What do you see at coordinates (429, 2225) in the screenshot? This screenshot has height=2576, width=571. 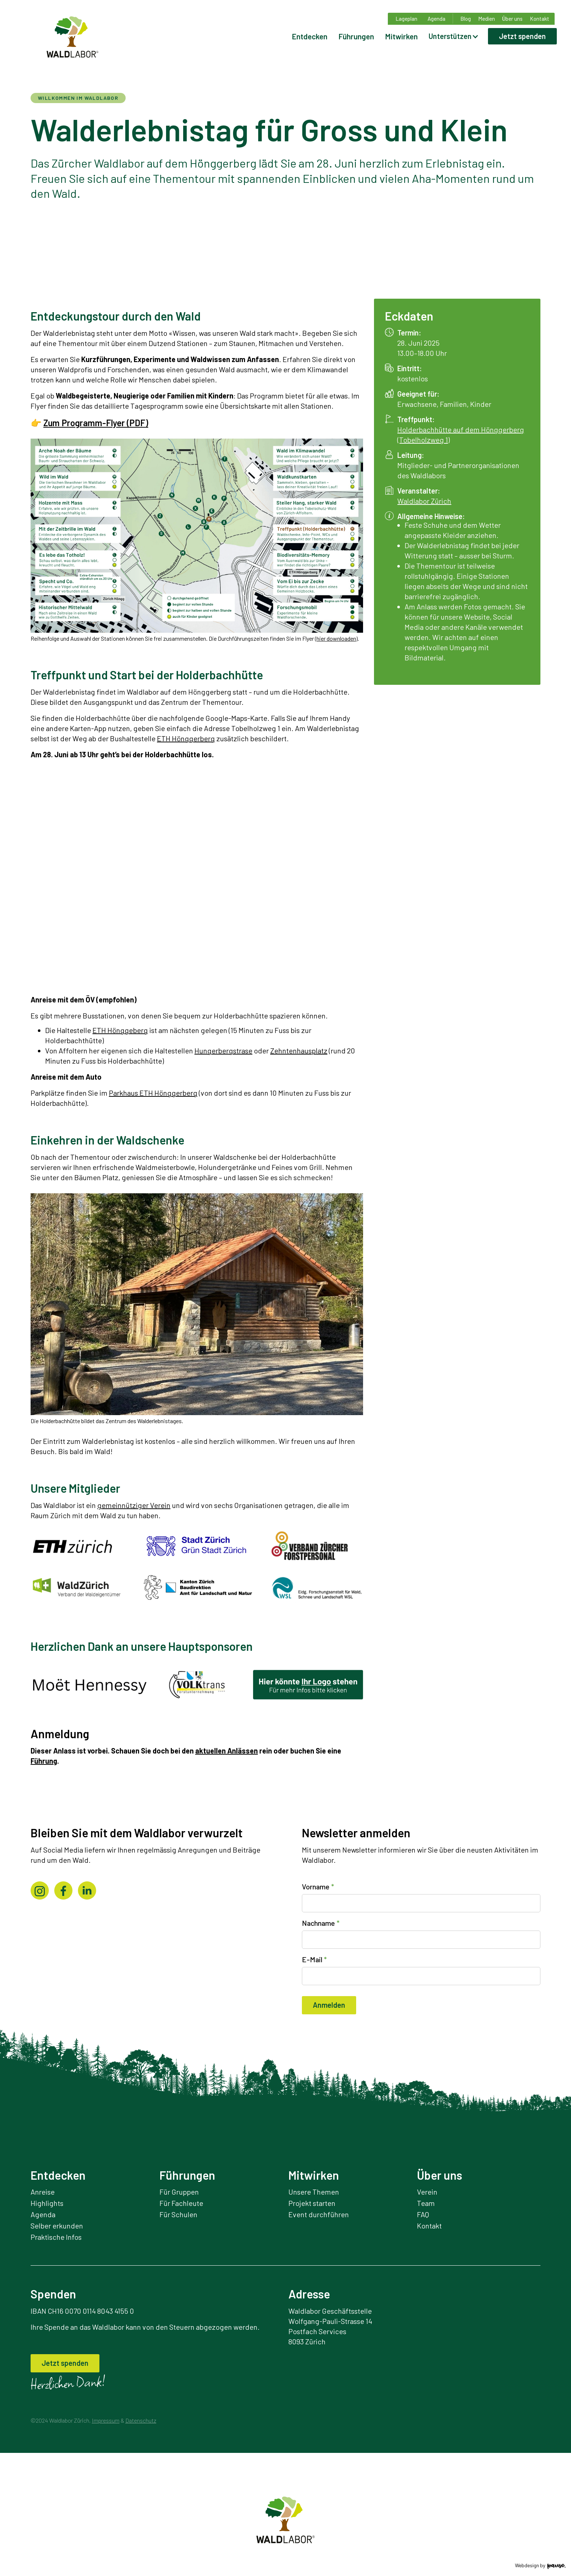 I see `Kontakt` at bounding box center [429, 2225].